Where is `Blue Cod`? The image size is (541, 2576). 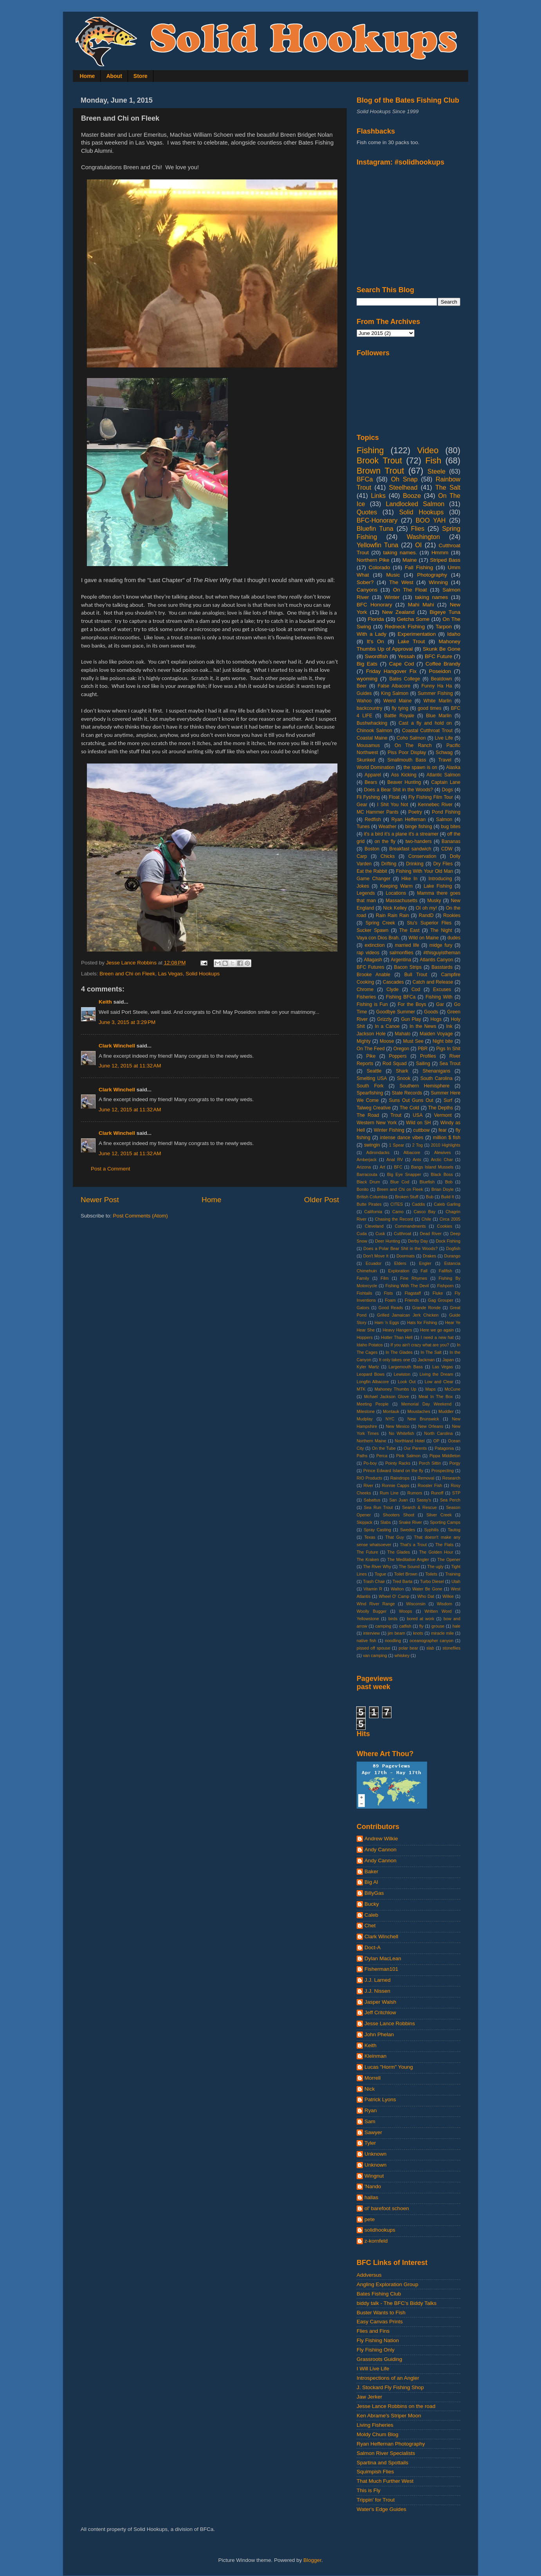
Blue Cod is located at coordinates (399, 1181).